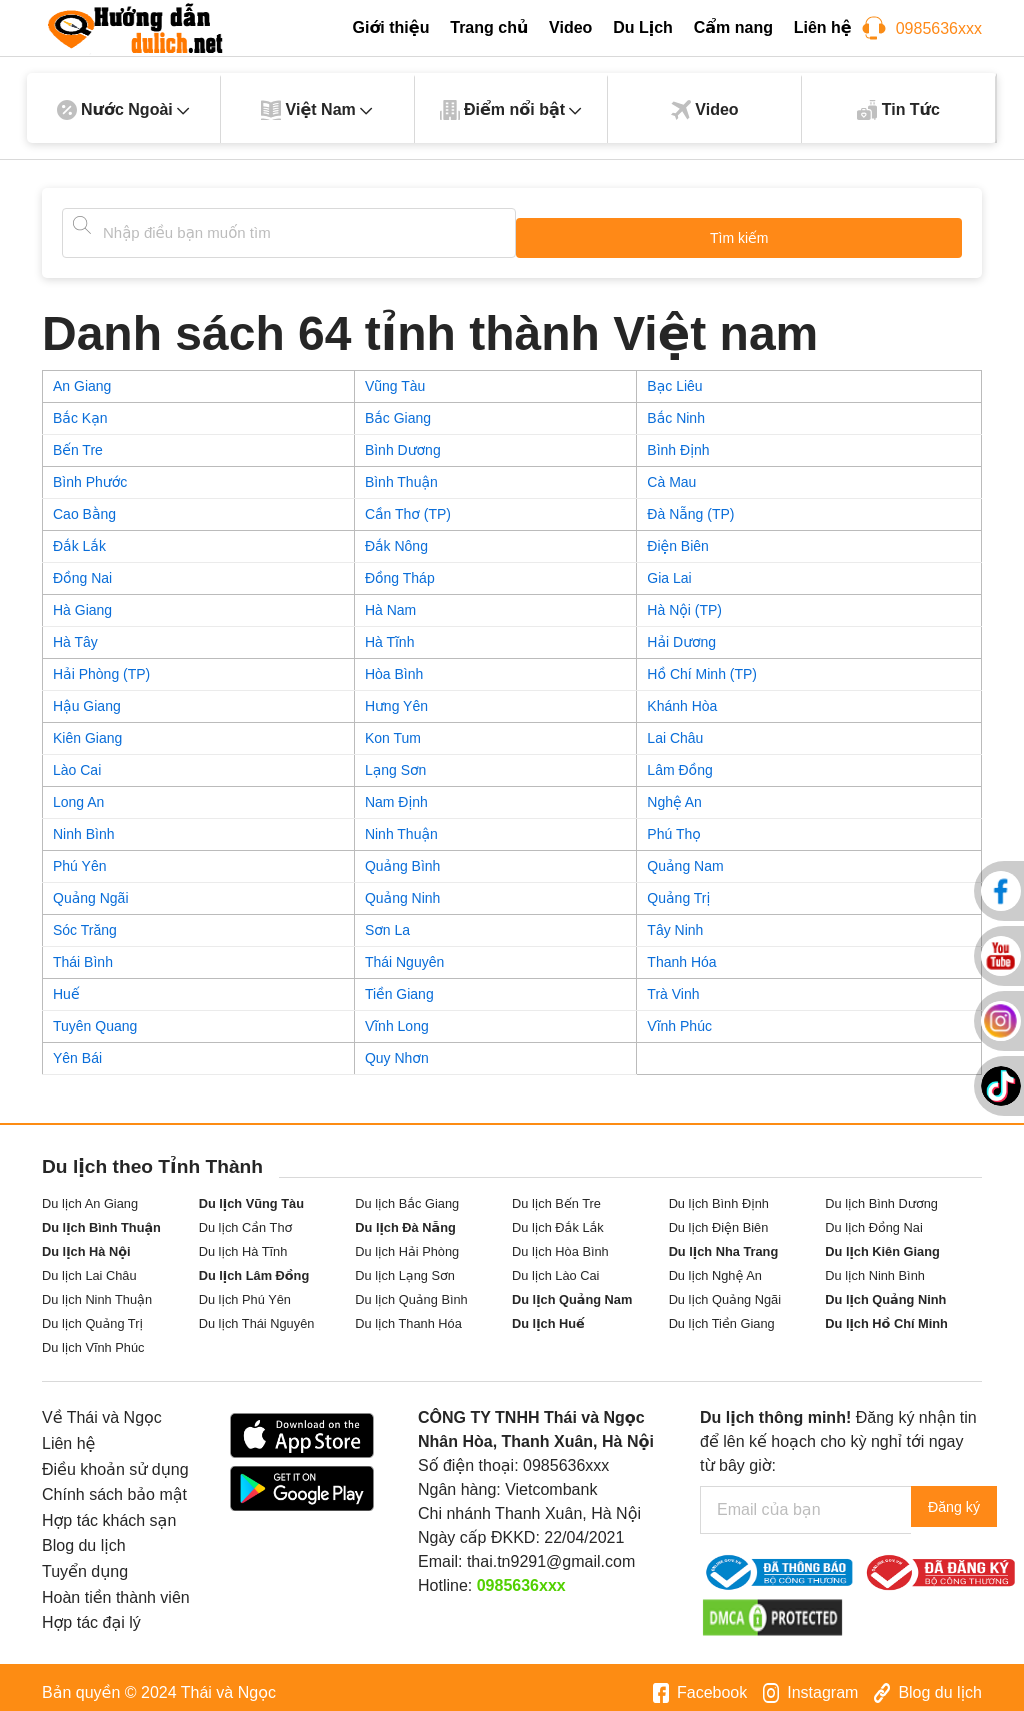  Describe the element at coordinates (679, 1016) in the screenshot. I see `Vĩnh Phúc` at that location.